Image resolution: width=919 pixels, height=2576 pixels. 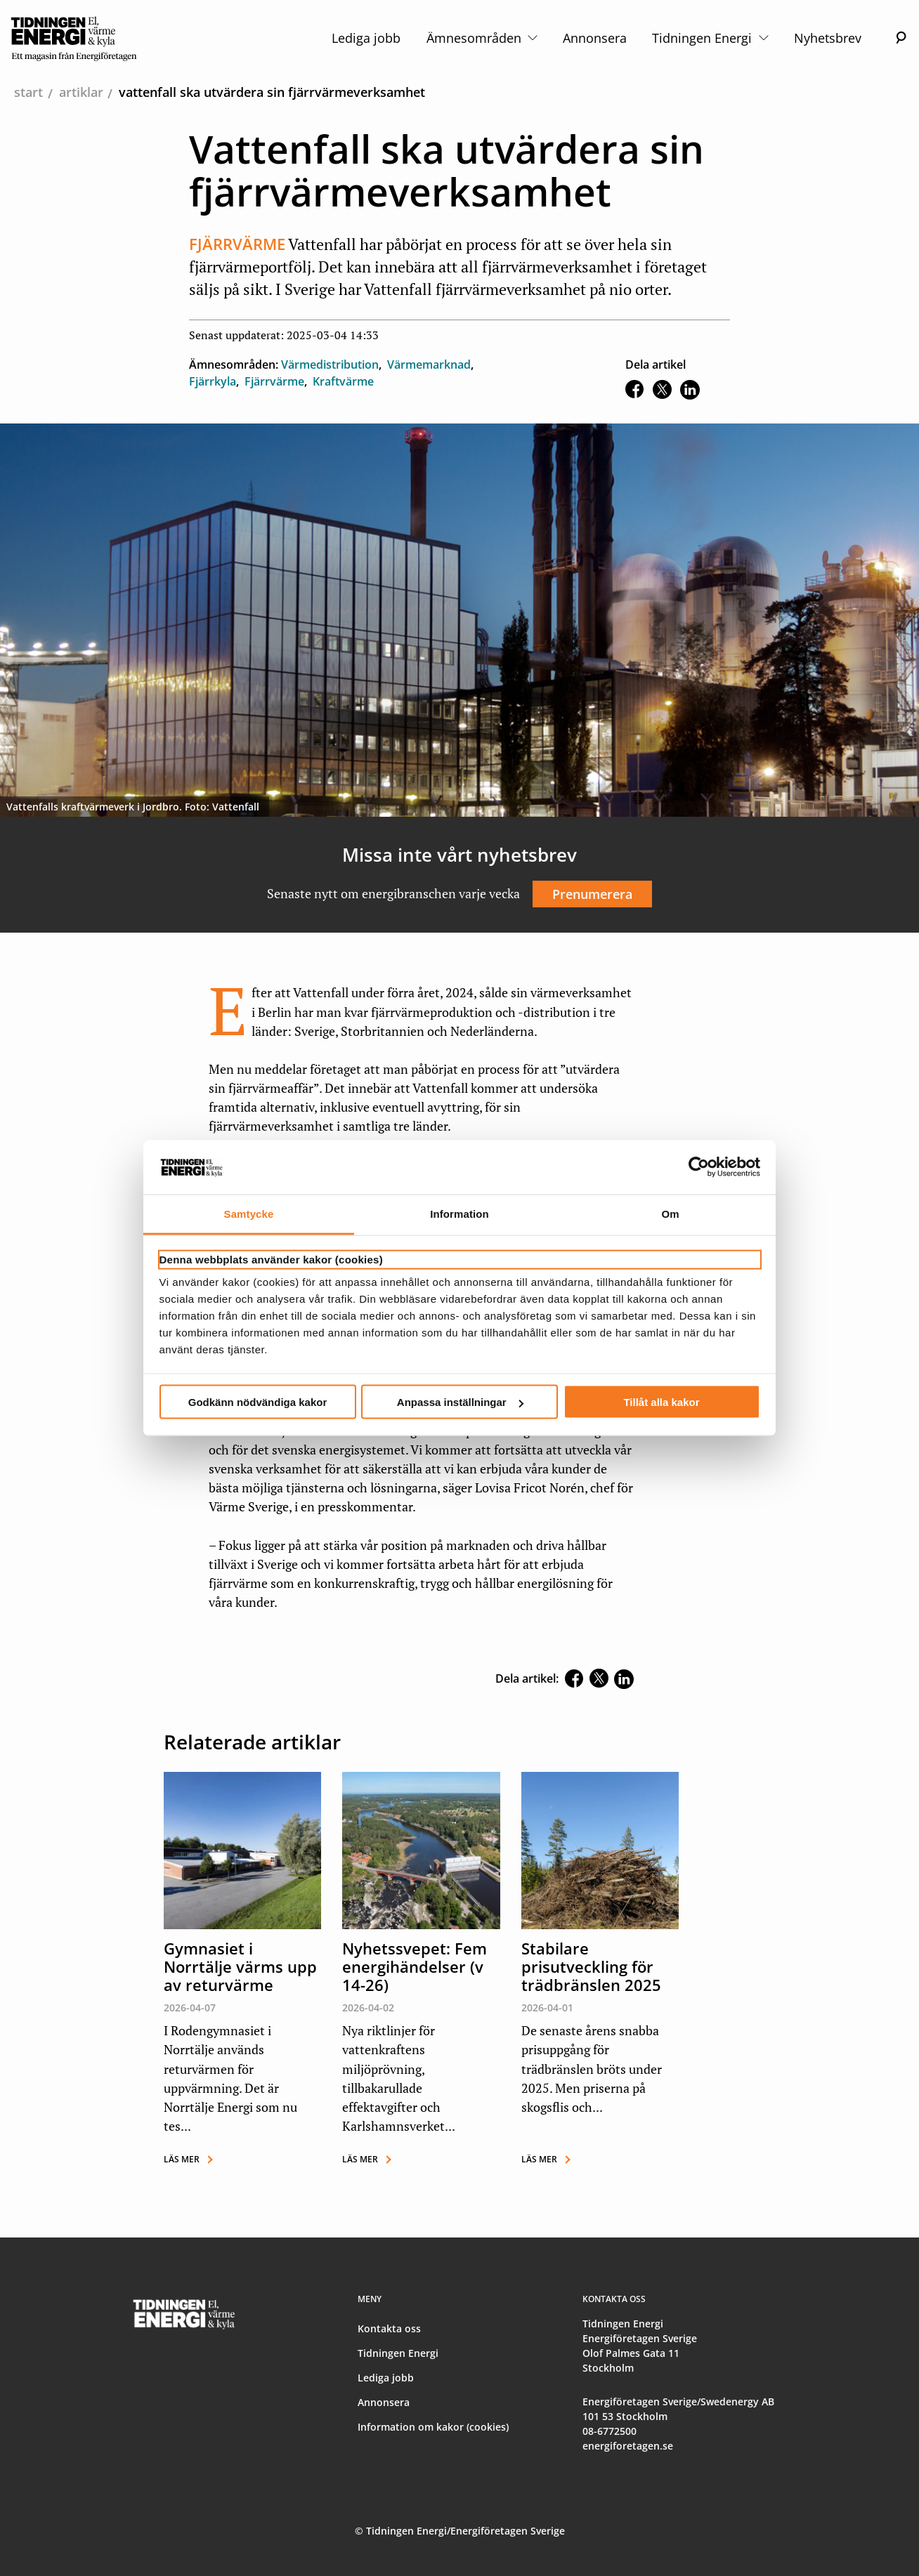 I want to click on Prenumerera, so click(x=592, y=894).